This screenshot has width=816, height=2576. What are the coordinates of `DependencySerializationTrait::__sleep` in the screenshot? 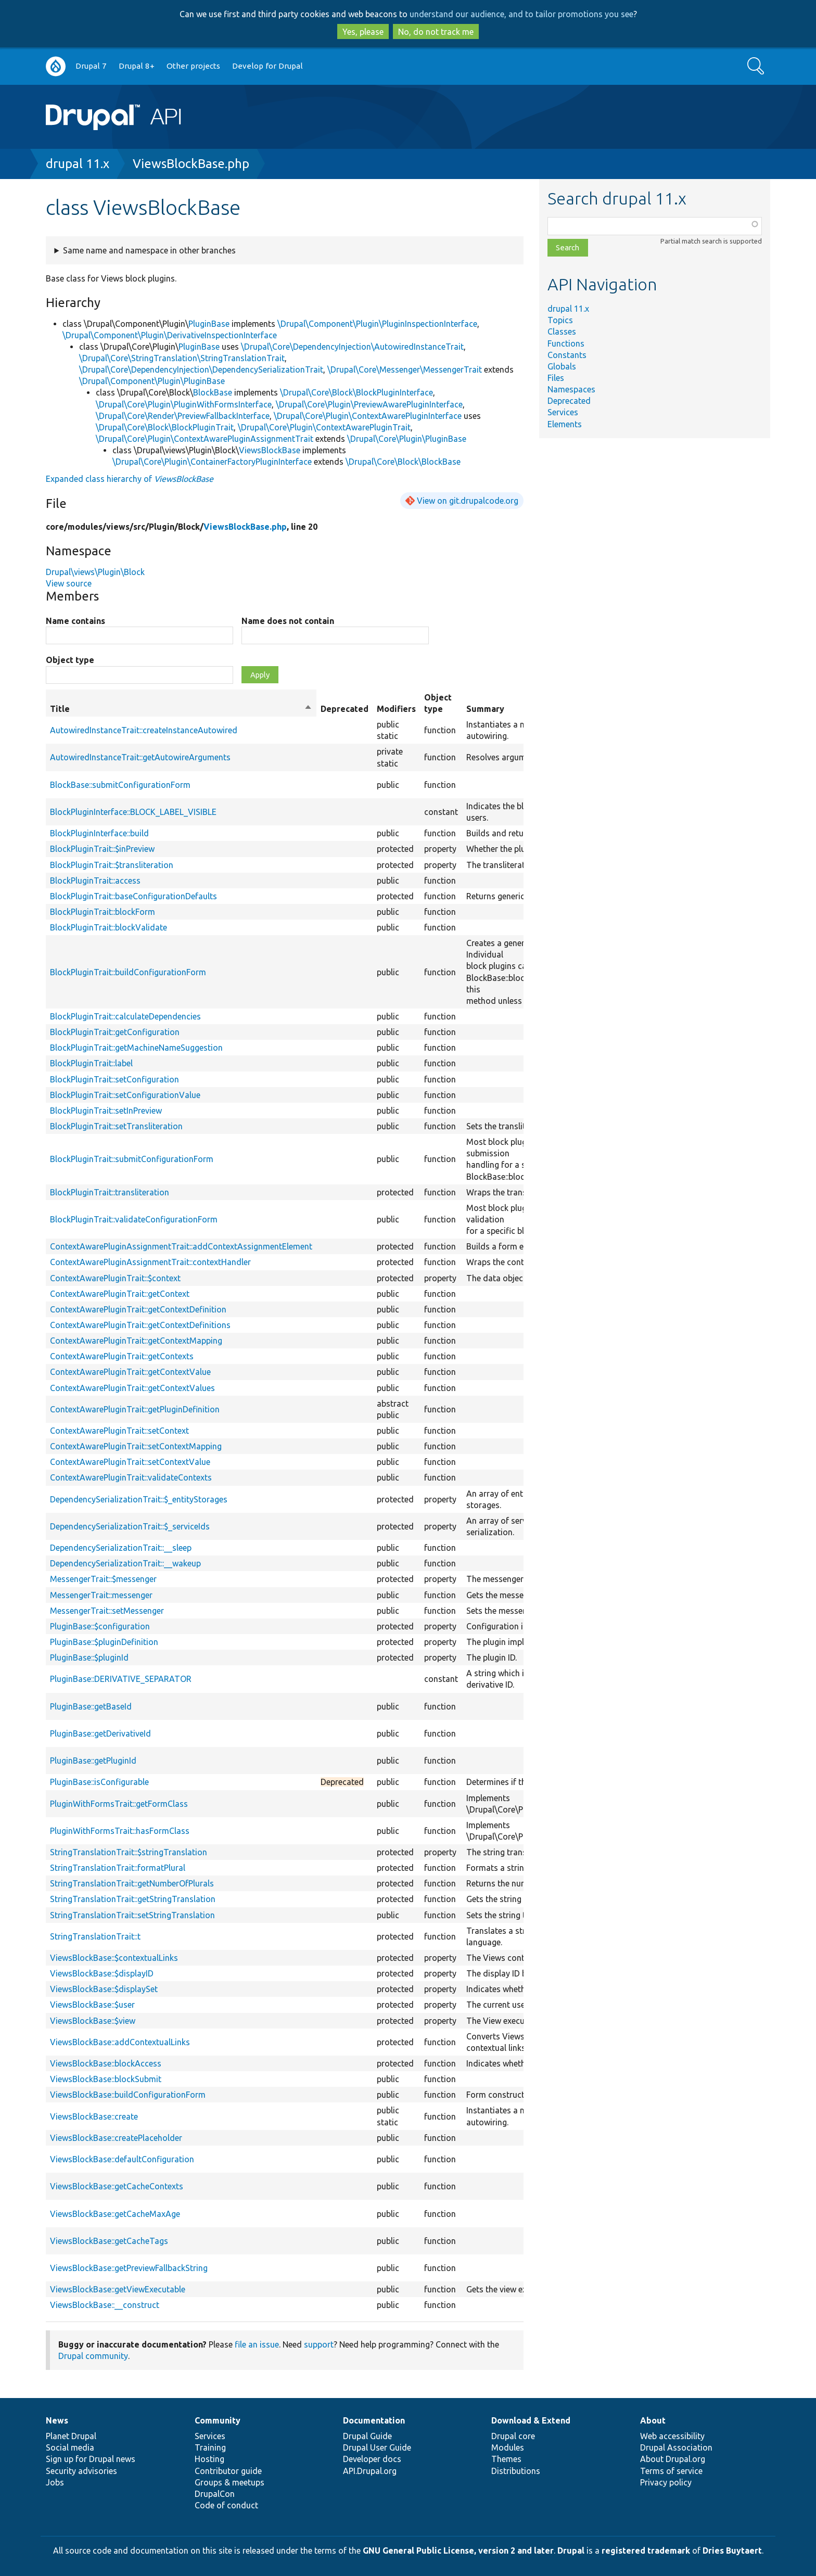 It's located at (121, 1547).